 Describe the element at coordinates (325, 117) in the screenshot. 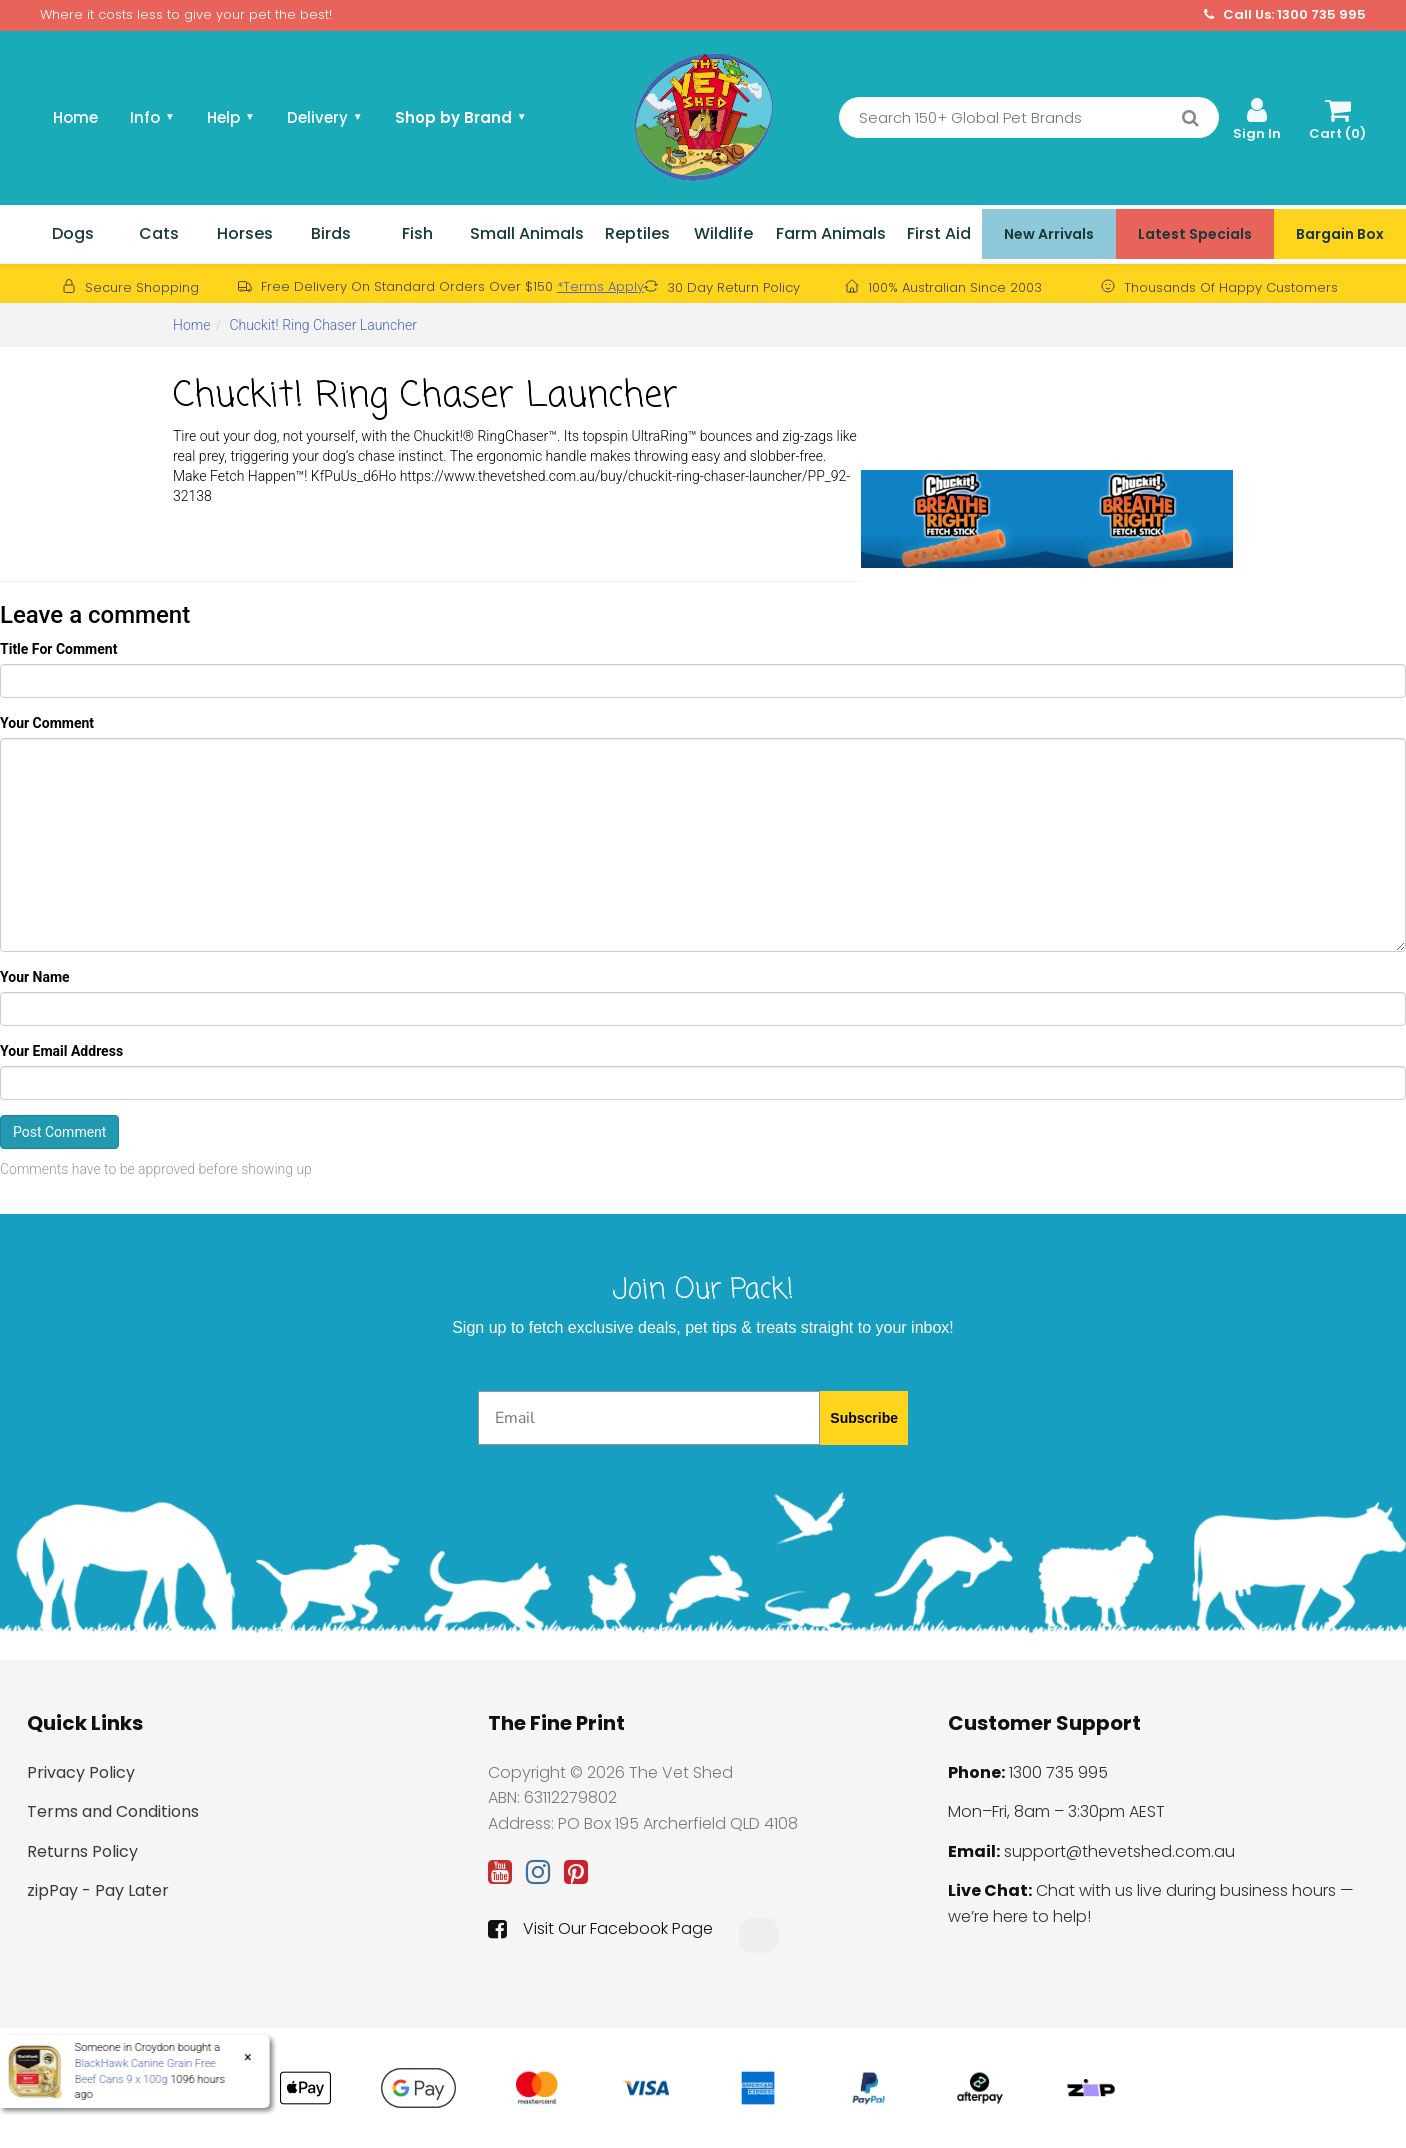

I see `Delivery` at that location.